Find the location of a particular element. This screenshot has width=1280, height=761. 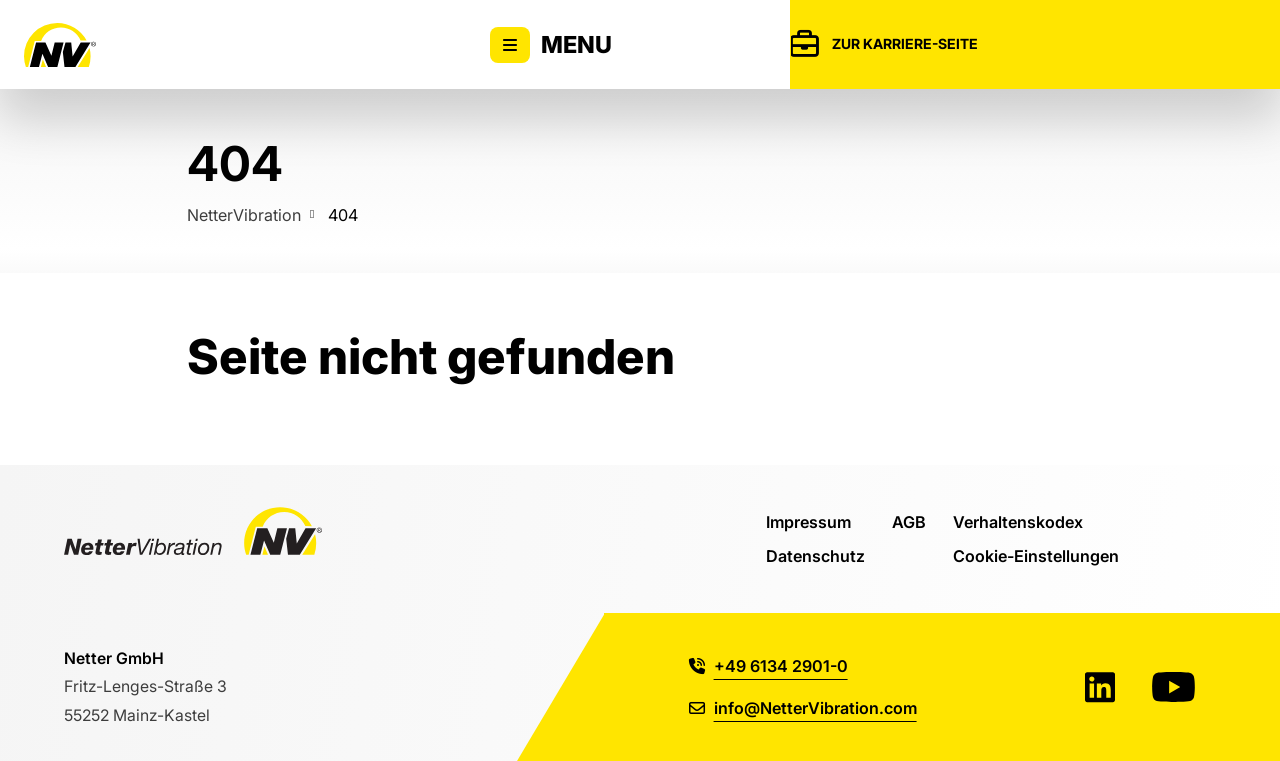

Impressum is located at coordinates (808, 521).